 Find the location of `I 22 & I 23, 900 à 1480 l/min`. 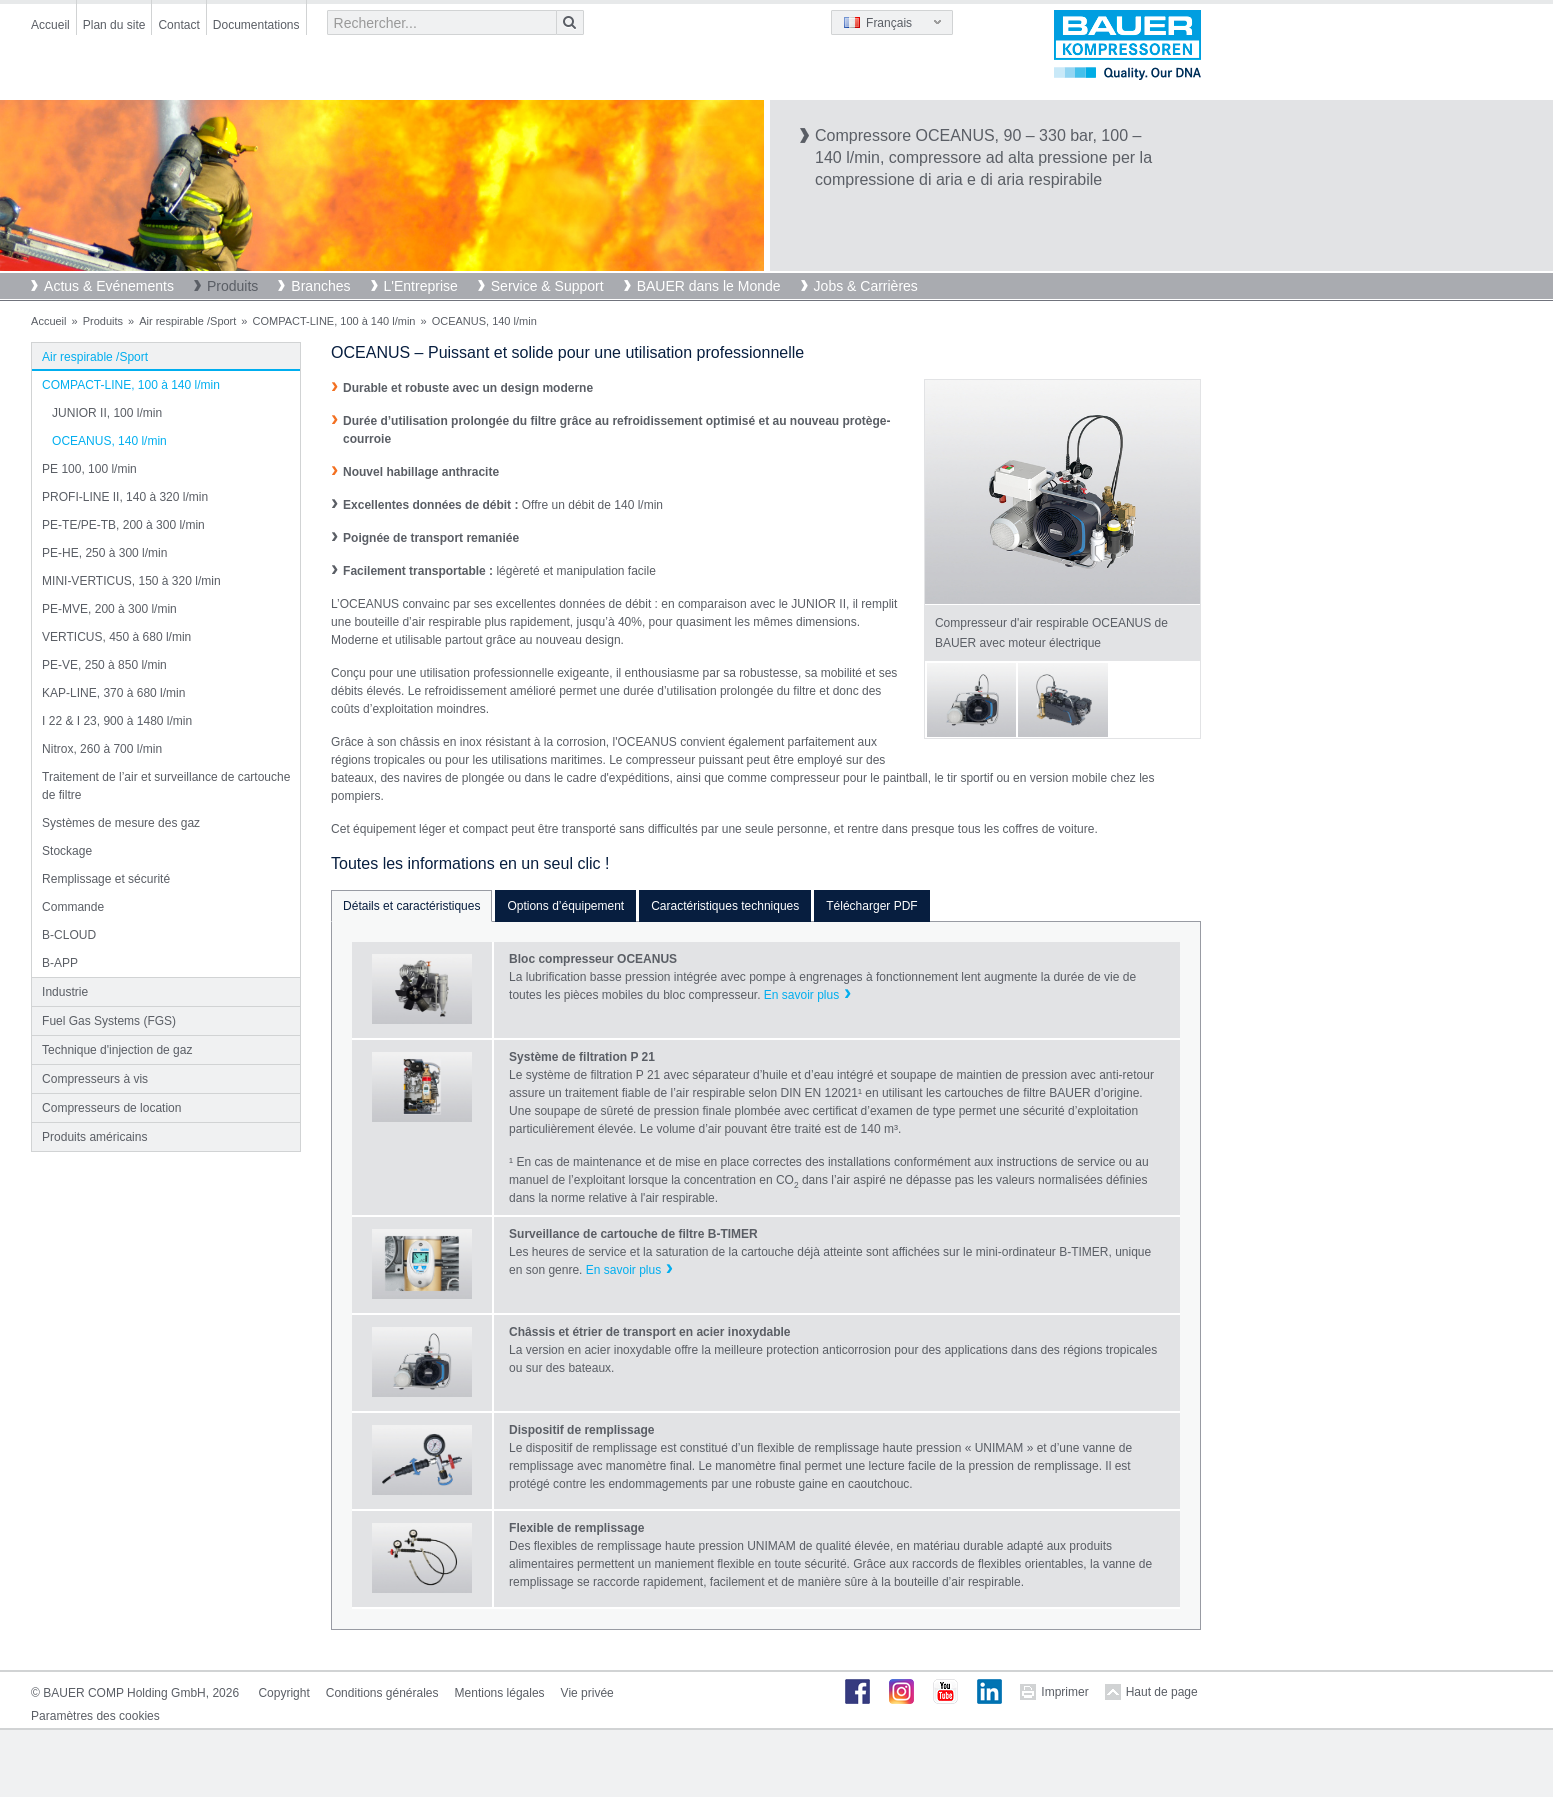

I 22 & I 23, 900 à 1480 l/min is located at coordinates (117, 721).